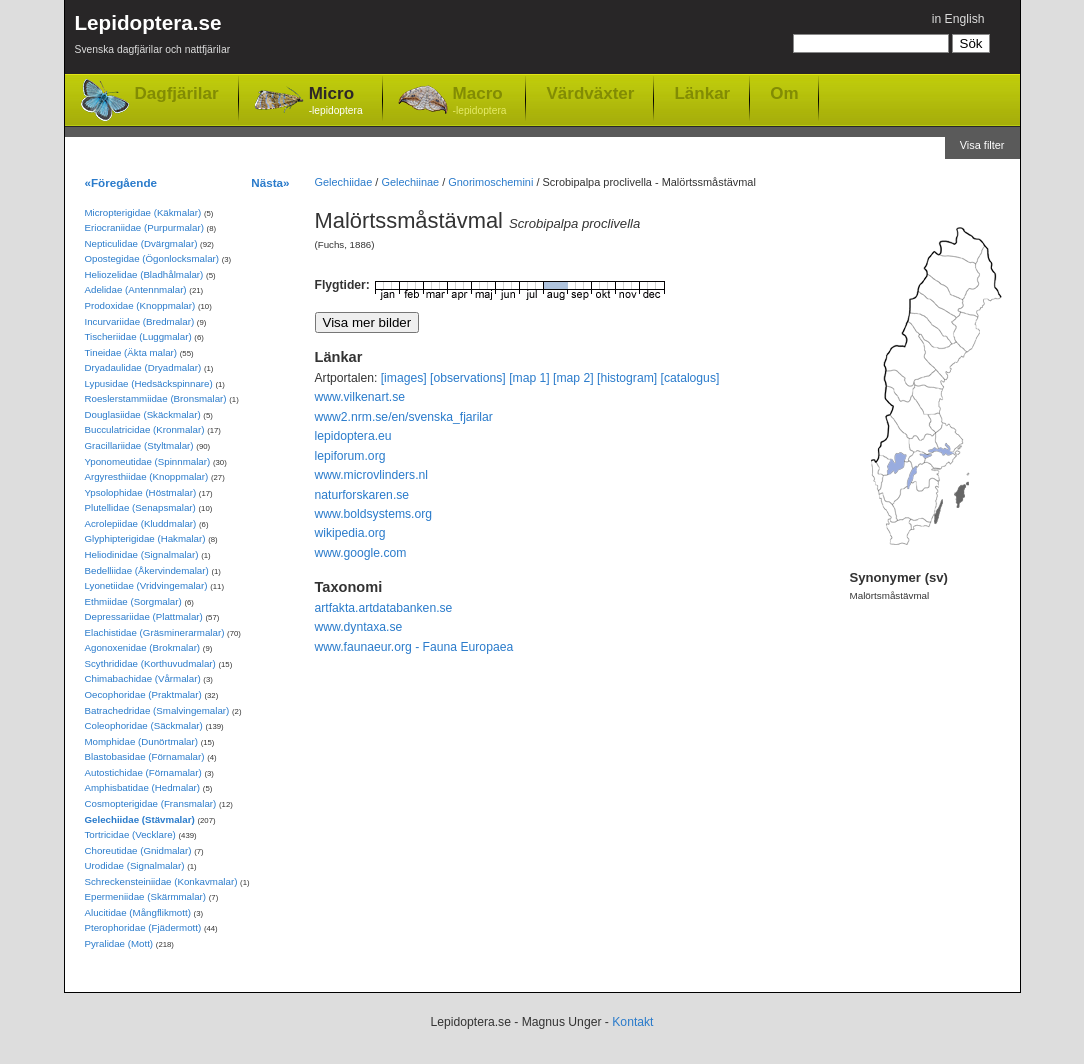  Describe the element at coordinates (140, 507) in the screenshot. I see `Plutellidae (Senapsmalar)` at that location.